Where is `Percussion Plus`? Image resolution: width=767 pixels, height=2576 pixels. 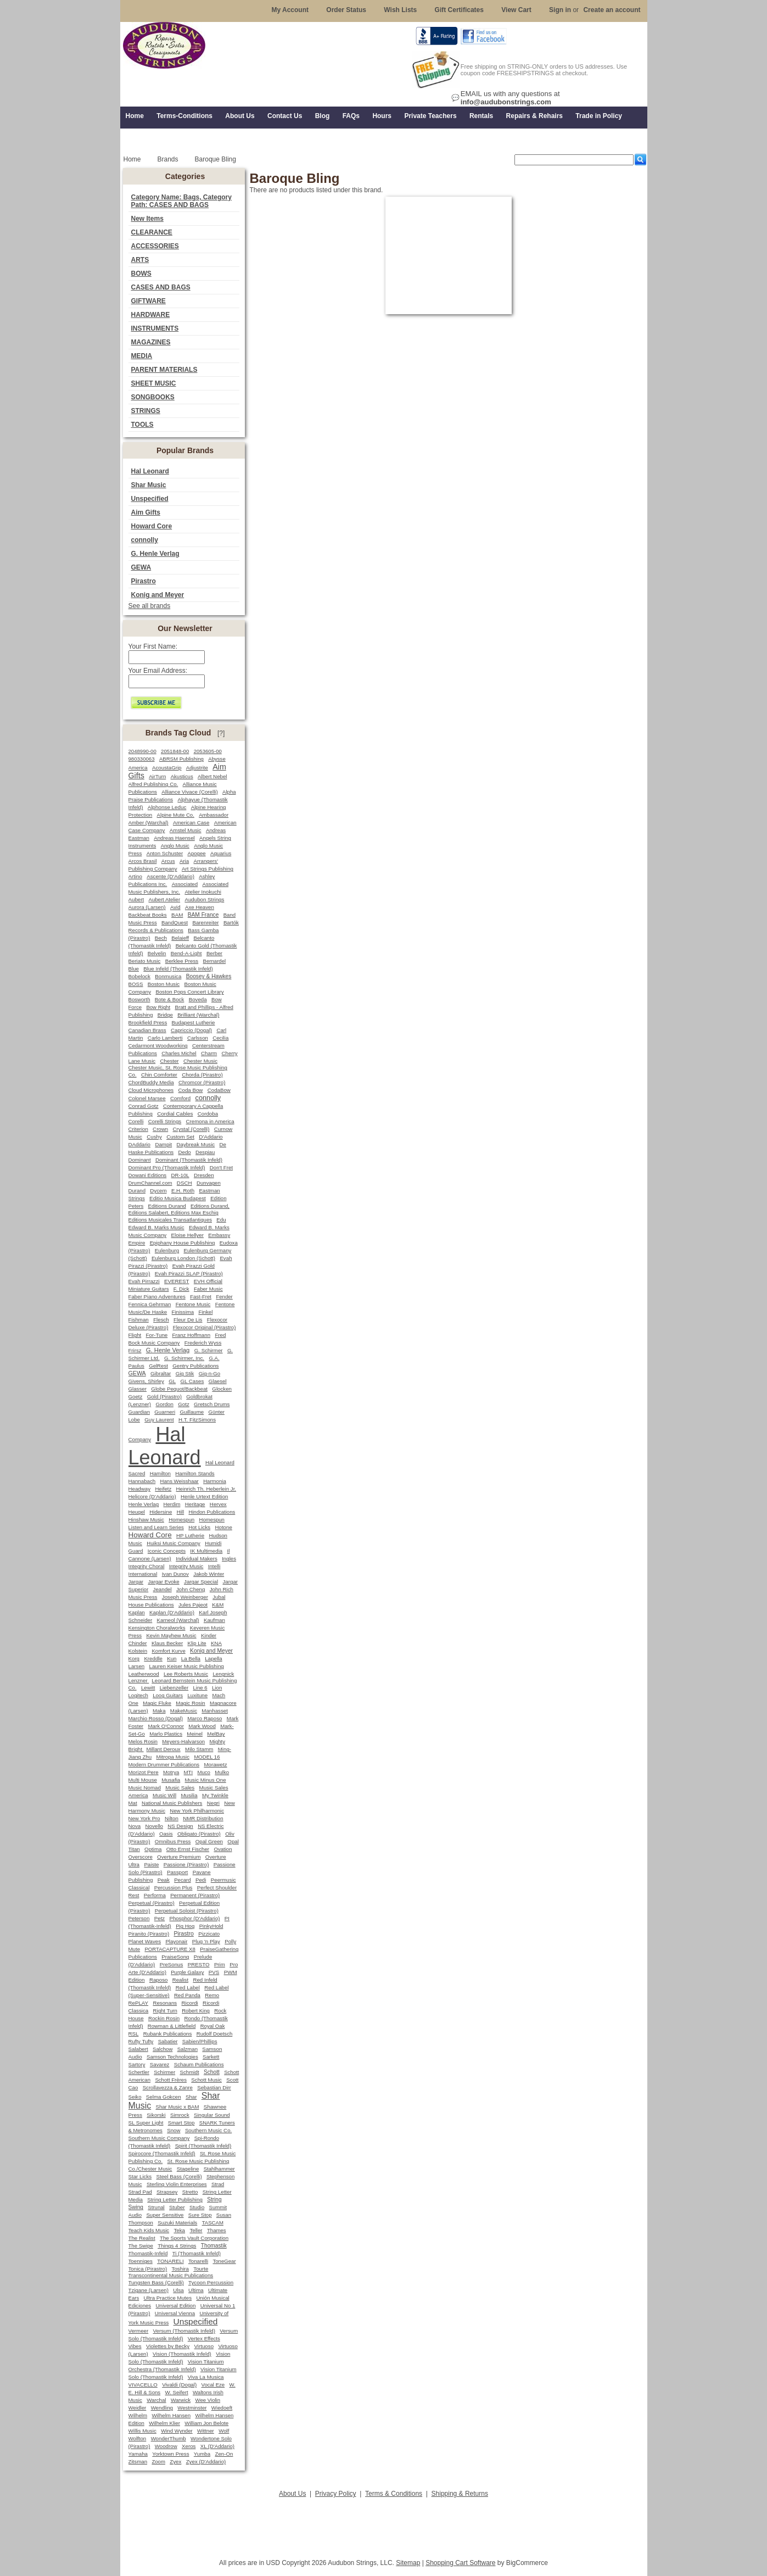 Percussion Plus is located at coordinates (173, 1887).